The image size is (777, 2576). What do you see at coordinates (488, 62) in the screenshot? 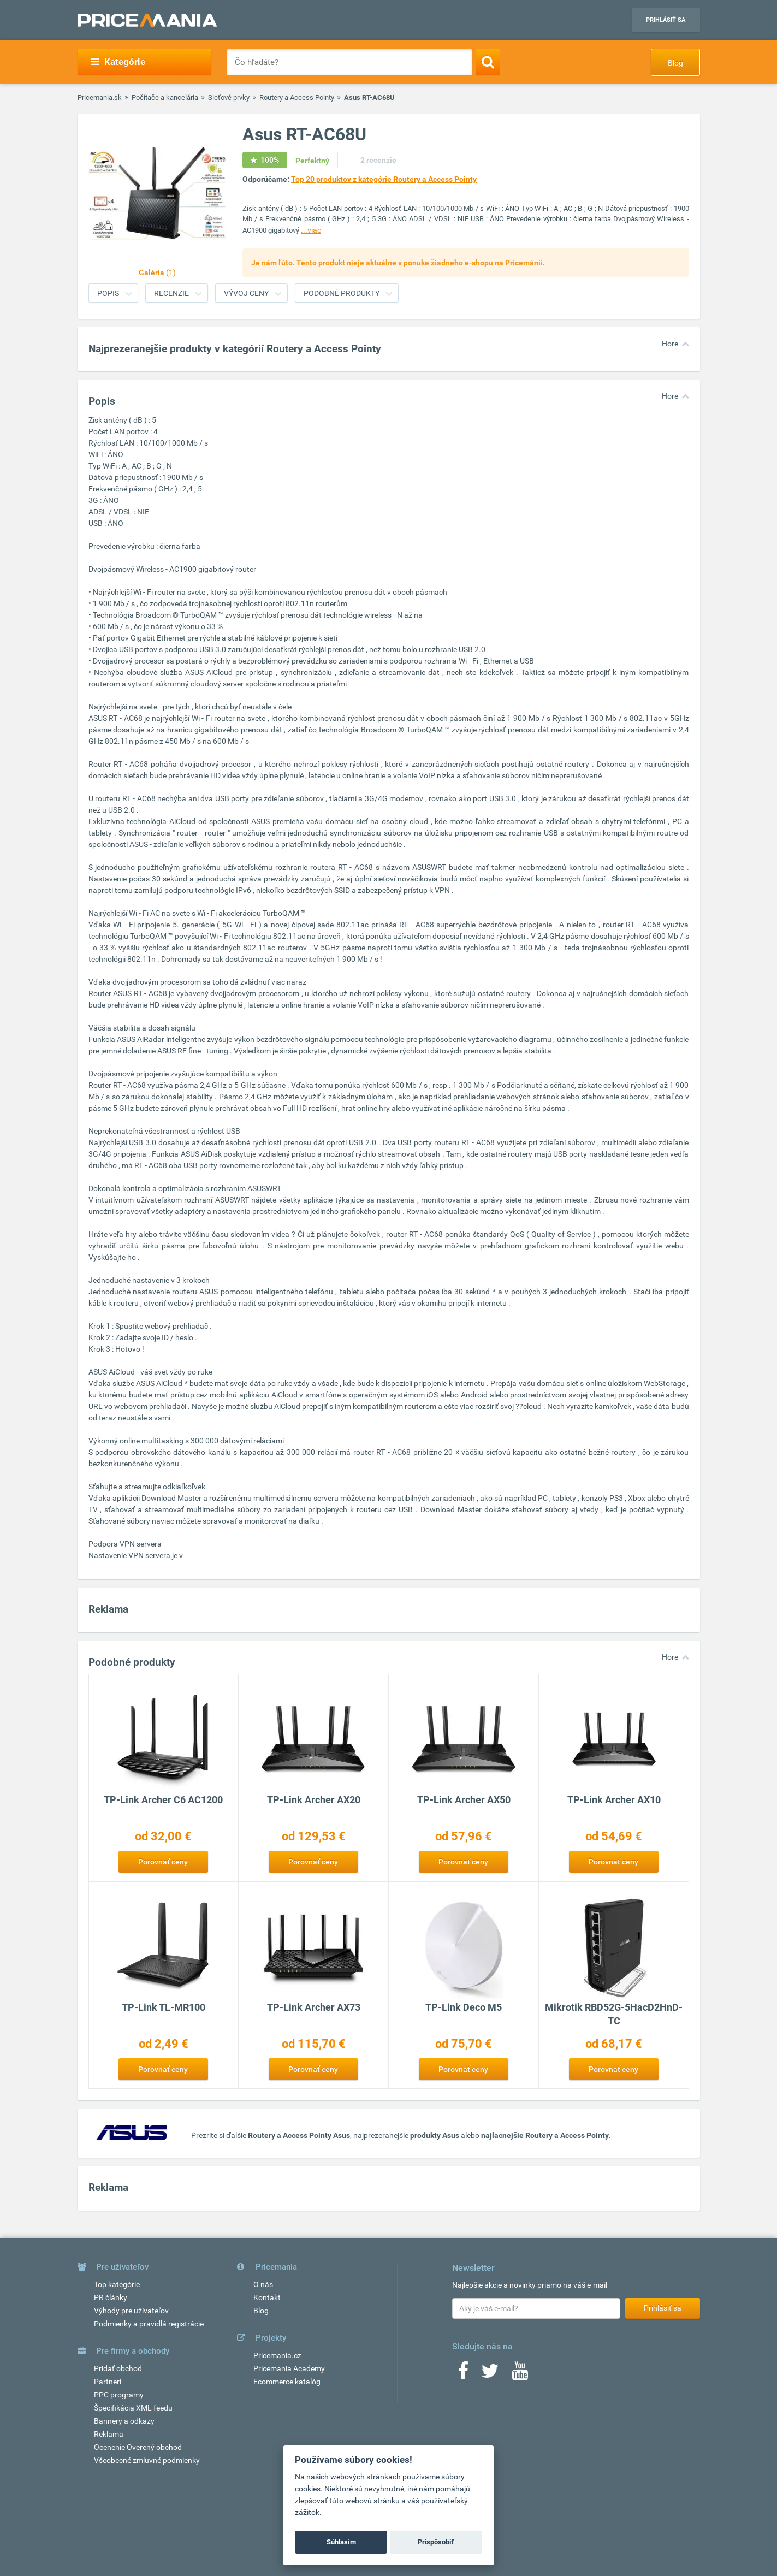
I see `[Search]` at bounding box center [488, 62].